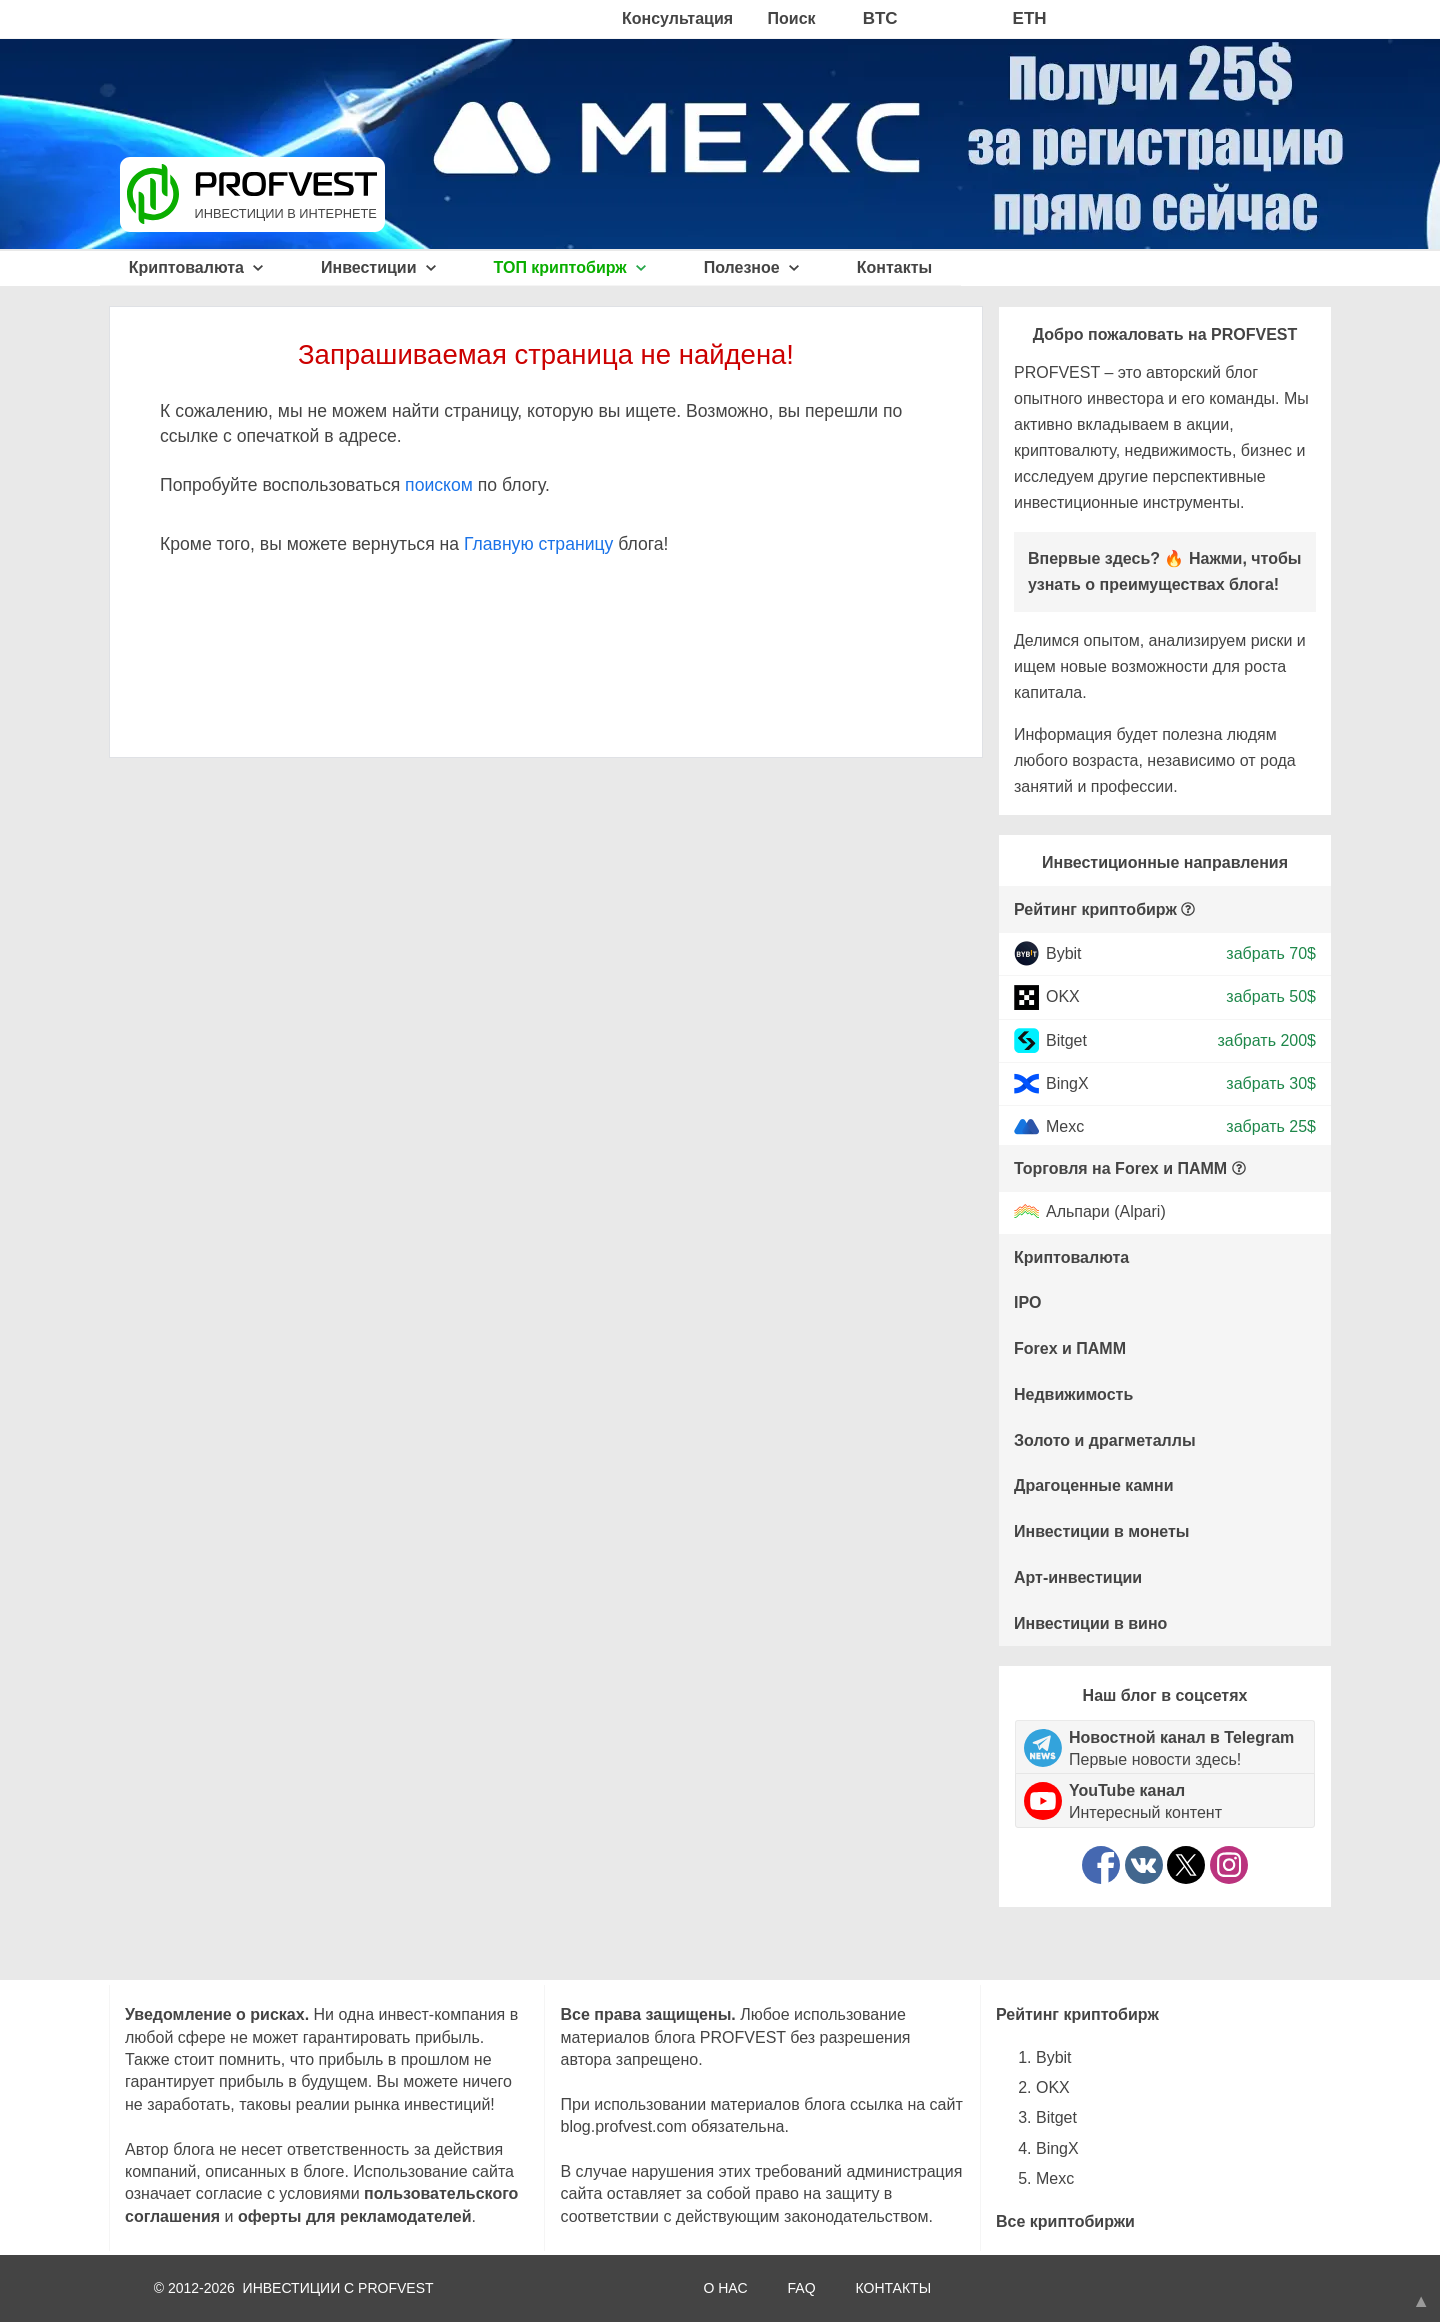 The width and height of the screenshot is (1440, 2322). I want to click on Торговля на Forex и ПАММ, so click(1120, 1168).